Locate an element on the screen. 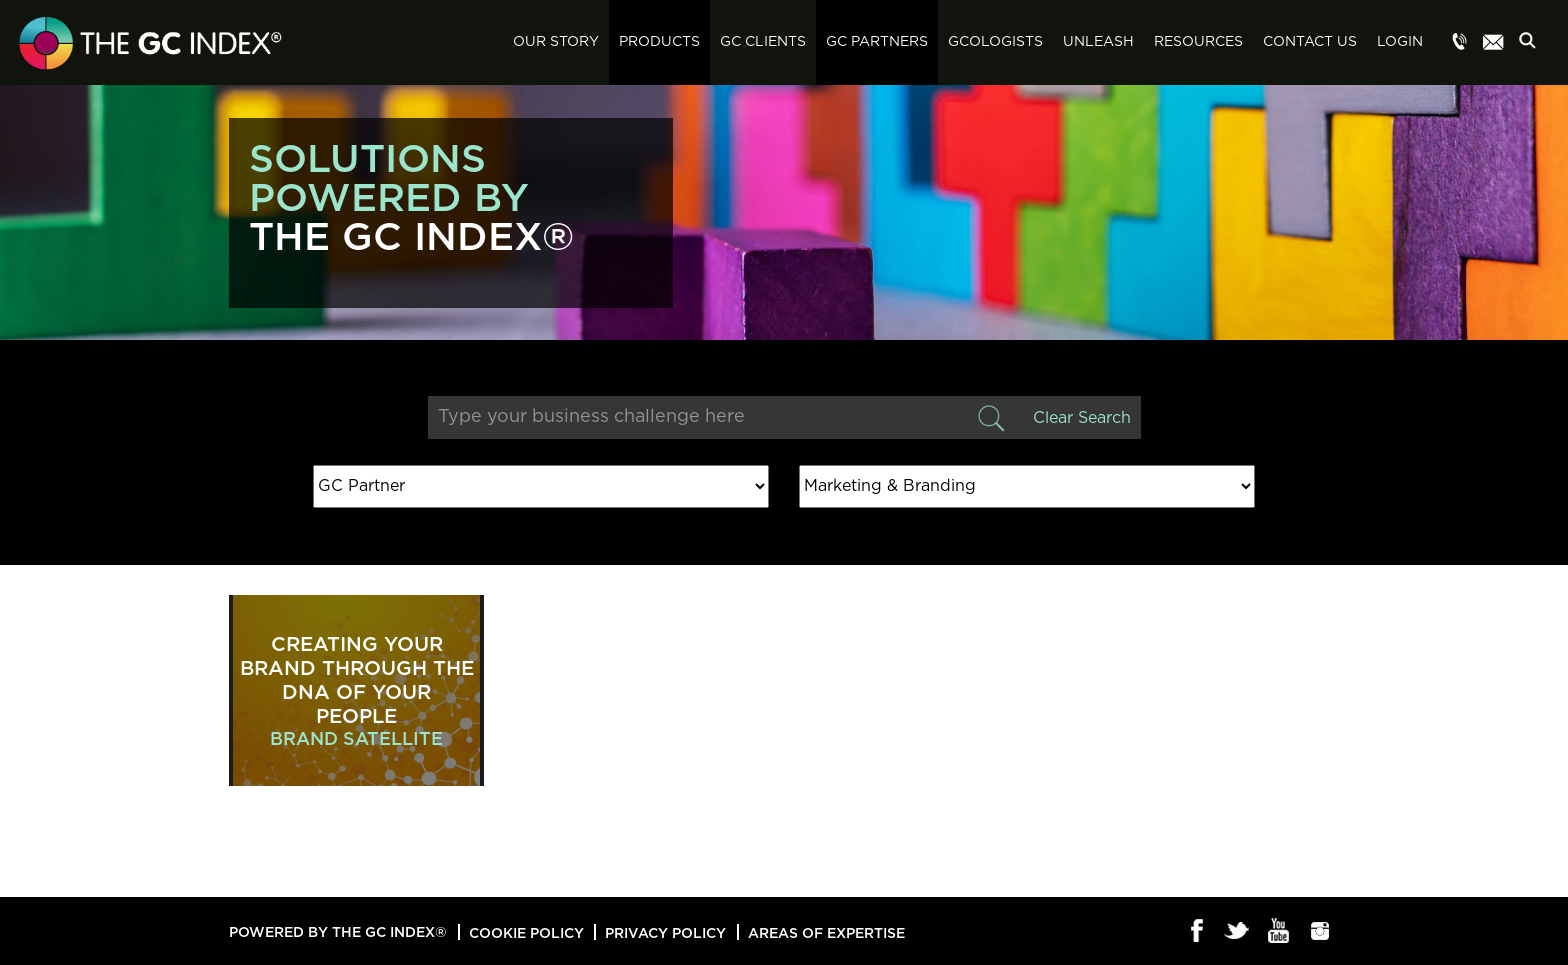  Login is located at coordinates (1400, 42).